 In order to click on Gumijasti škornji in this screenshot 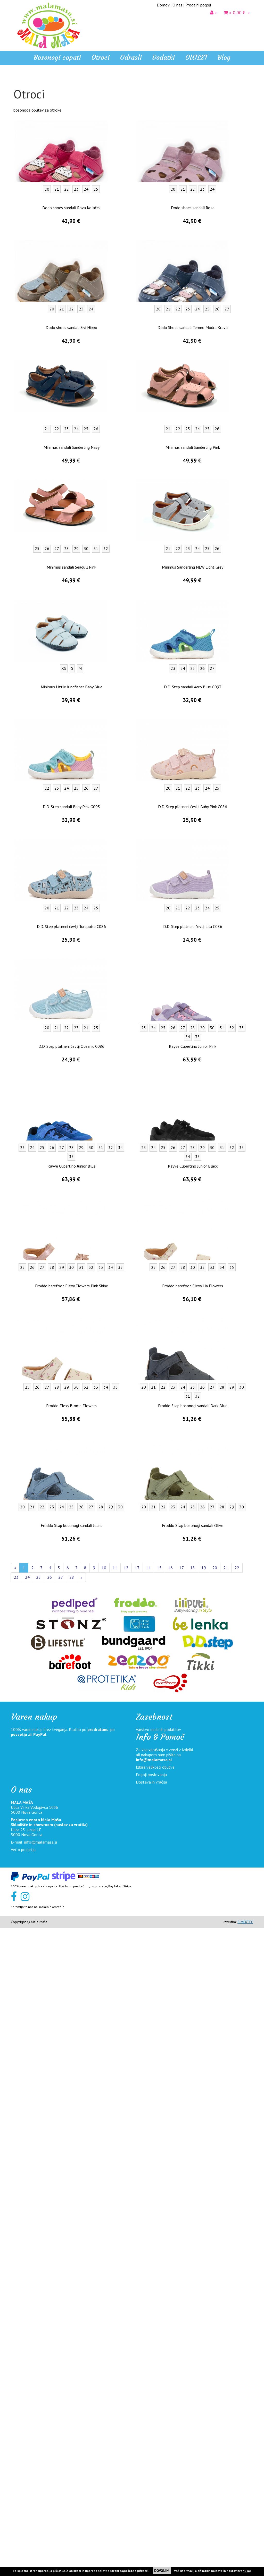, I will do `click(31, 157)`.